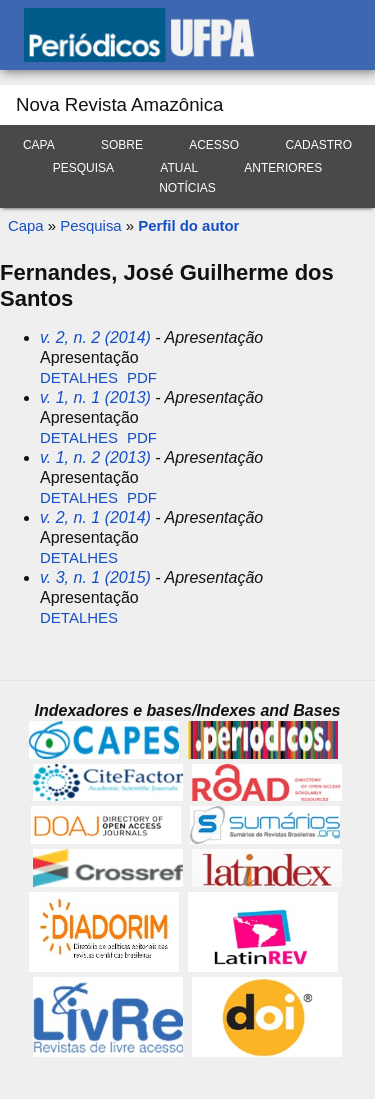 This screenshot has width=375, height=1099. Describe the element at coordinates (95, 337) in the screenshot. I see `v. 2, n. 2 (2014)` at that location.